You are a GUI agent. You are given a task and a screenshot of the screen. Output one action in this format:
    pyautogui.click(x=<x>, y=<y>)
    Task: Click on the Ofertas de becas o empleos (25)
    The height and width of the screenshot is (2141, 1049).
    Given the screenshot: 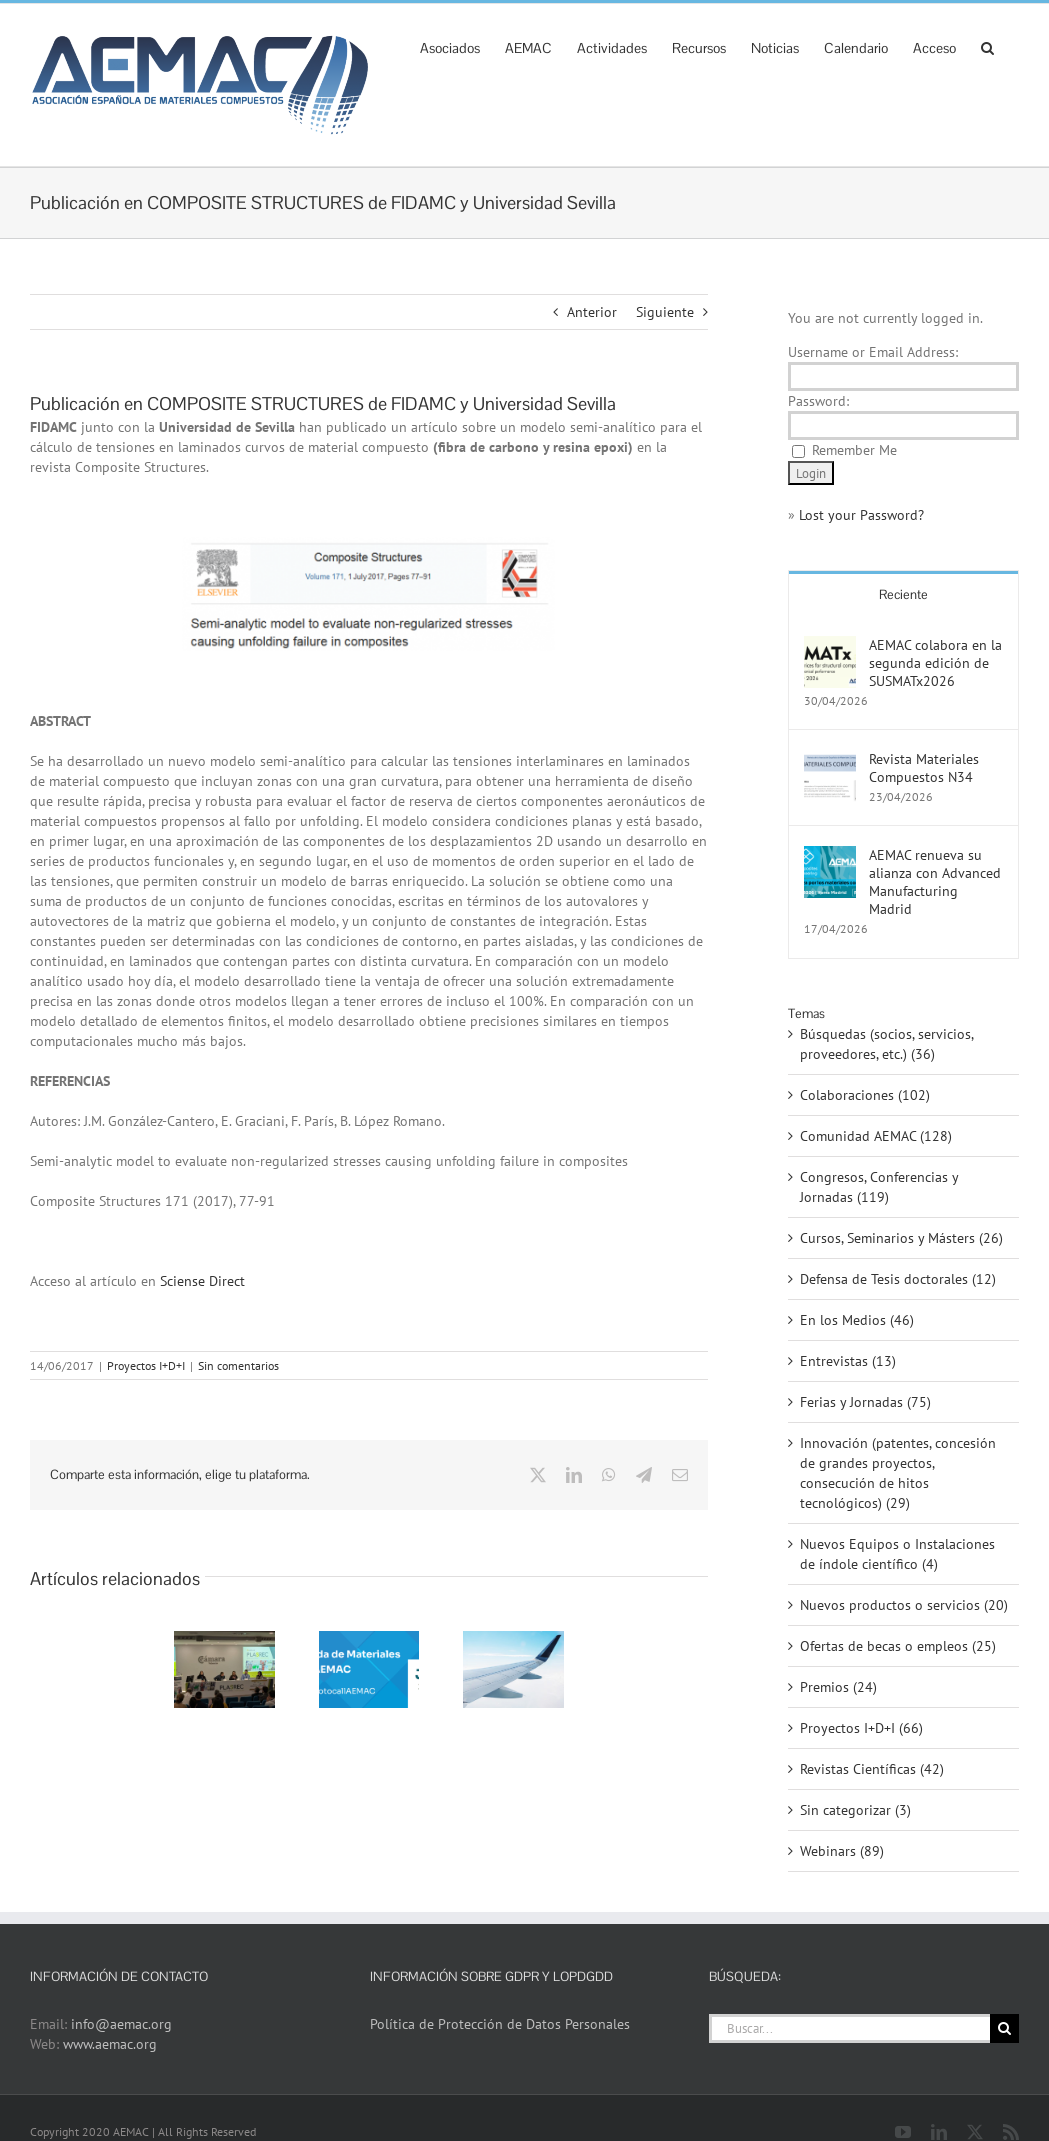 What is the action you would take?
    pyautogui.click(x=898, y=1646)
    